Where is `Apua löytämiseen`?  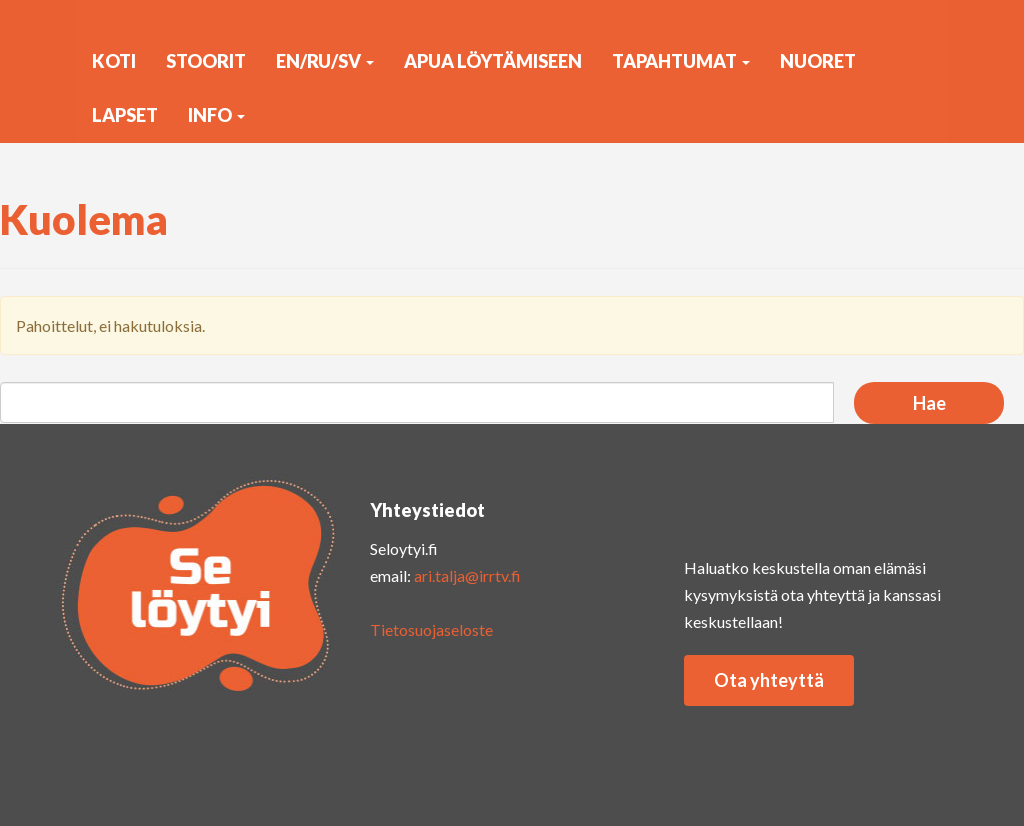
Apua löytämiseen is located at coordinates (493, 61).